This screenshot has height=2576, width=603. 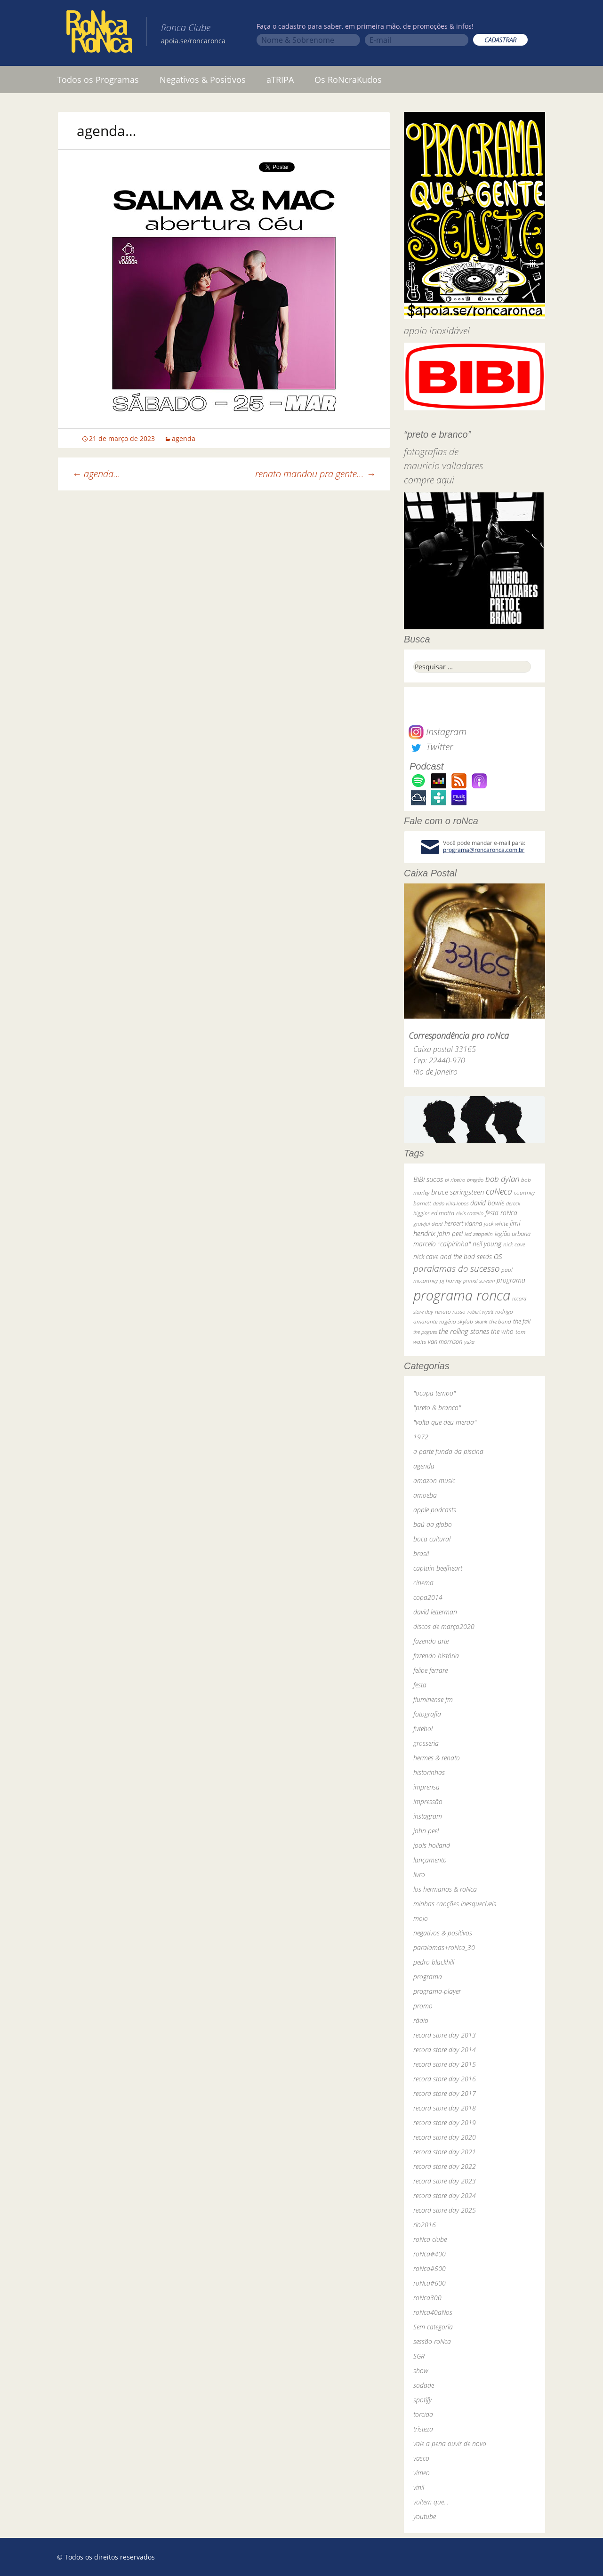 What do you see at coordinates (444, 2078) in the screenshot?
I see `record store day 2016` at bounding box center [444, 2078].